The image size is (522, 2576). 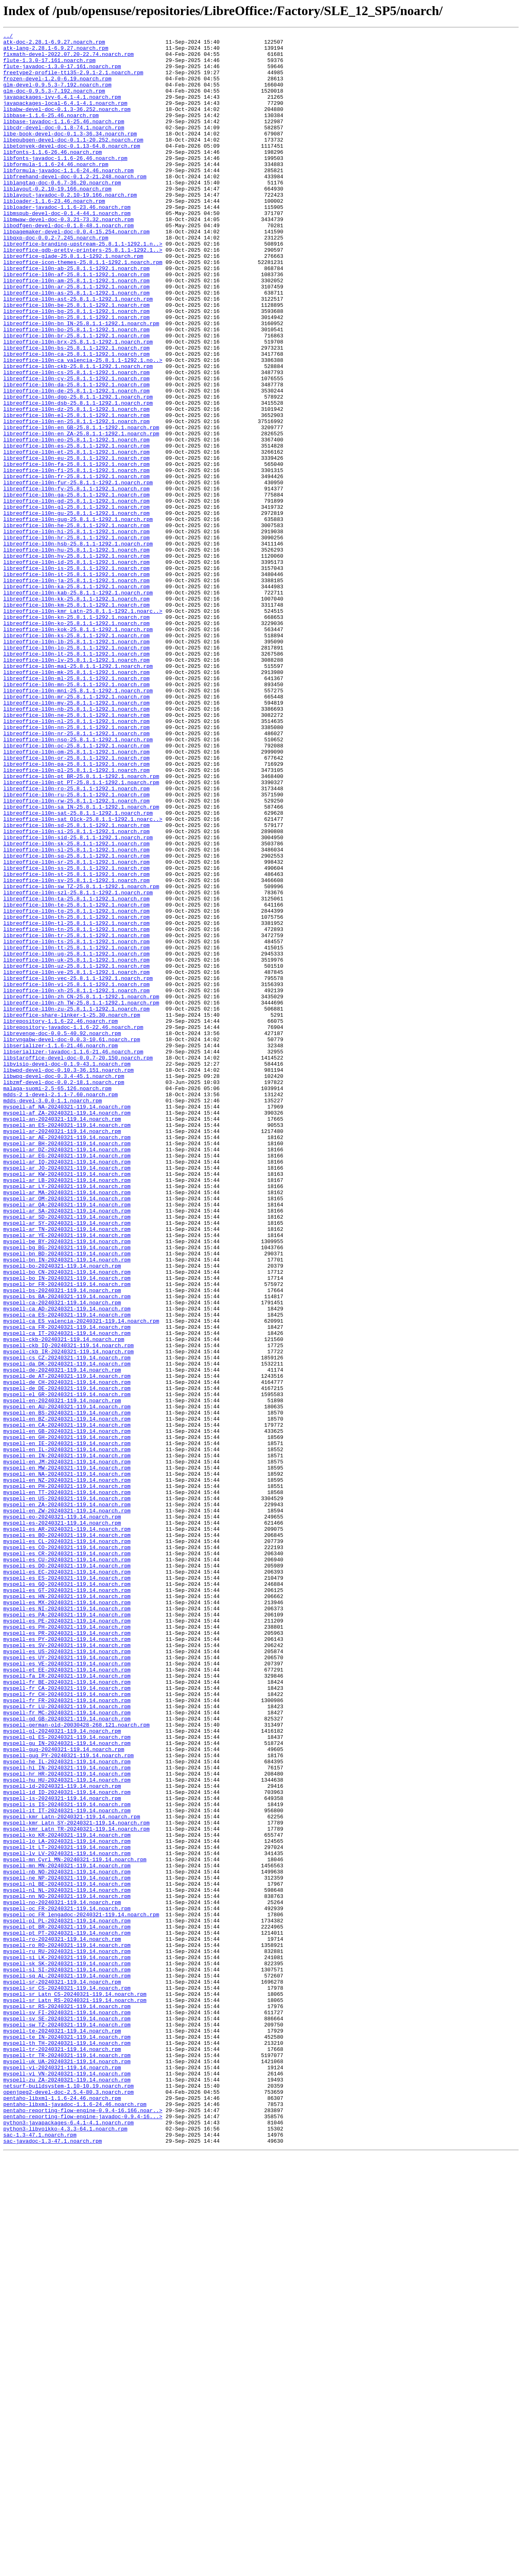 I want to click on mdds-2_1-devel-2.1.1-7.60.noarch.rpm, so click(x=60, y=1307).